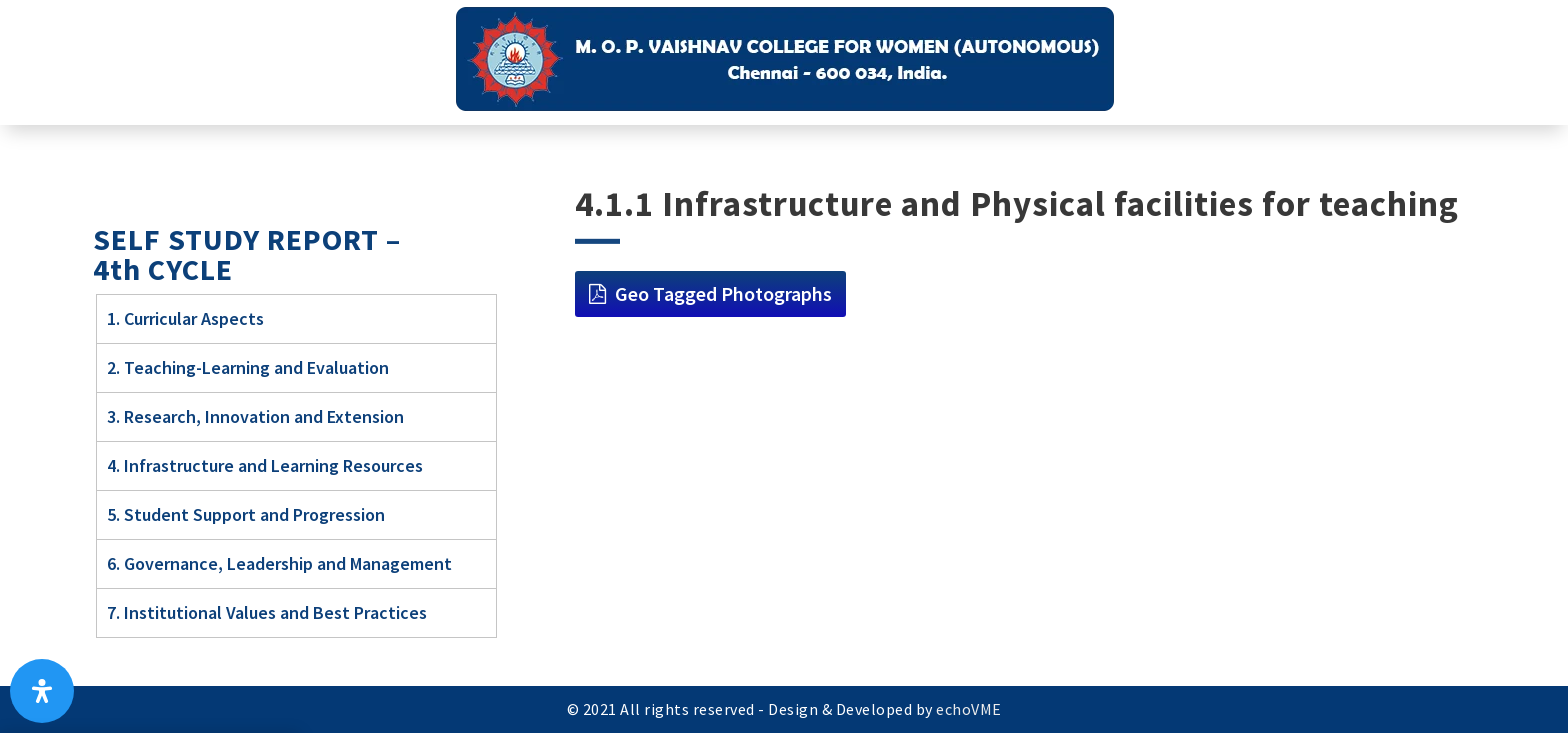 The width and height of the screenshot is (1568, 733). Describe the element at coordinates (265, 465) in the screenshot. I see `4. Infrastructure and Learning Resources` at that location.